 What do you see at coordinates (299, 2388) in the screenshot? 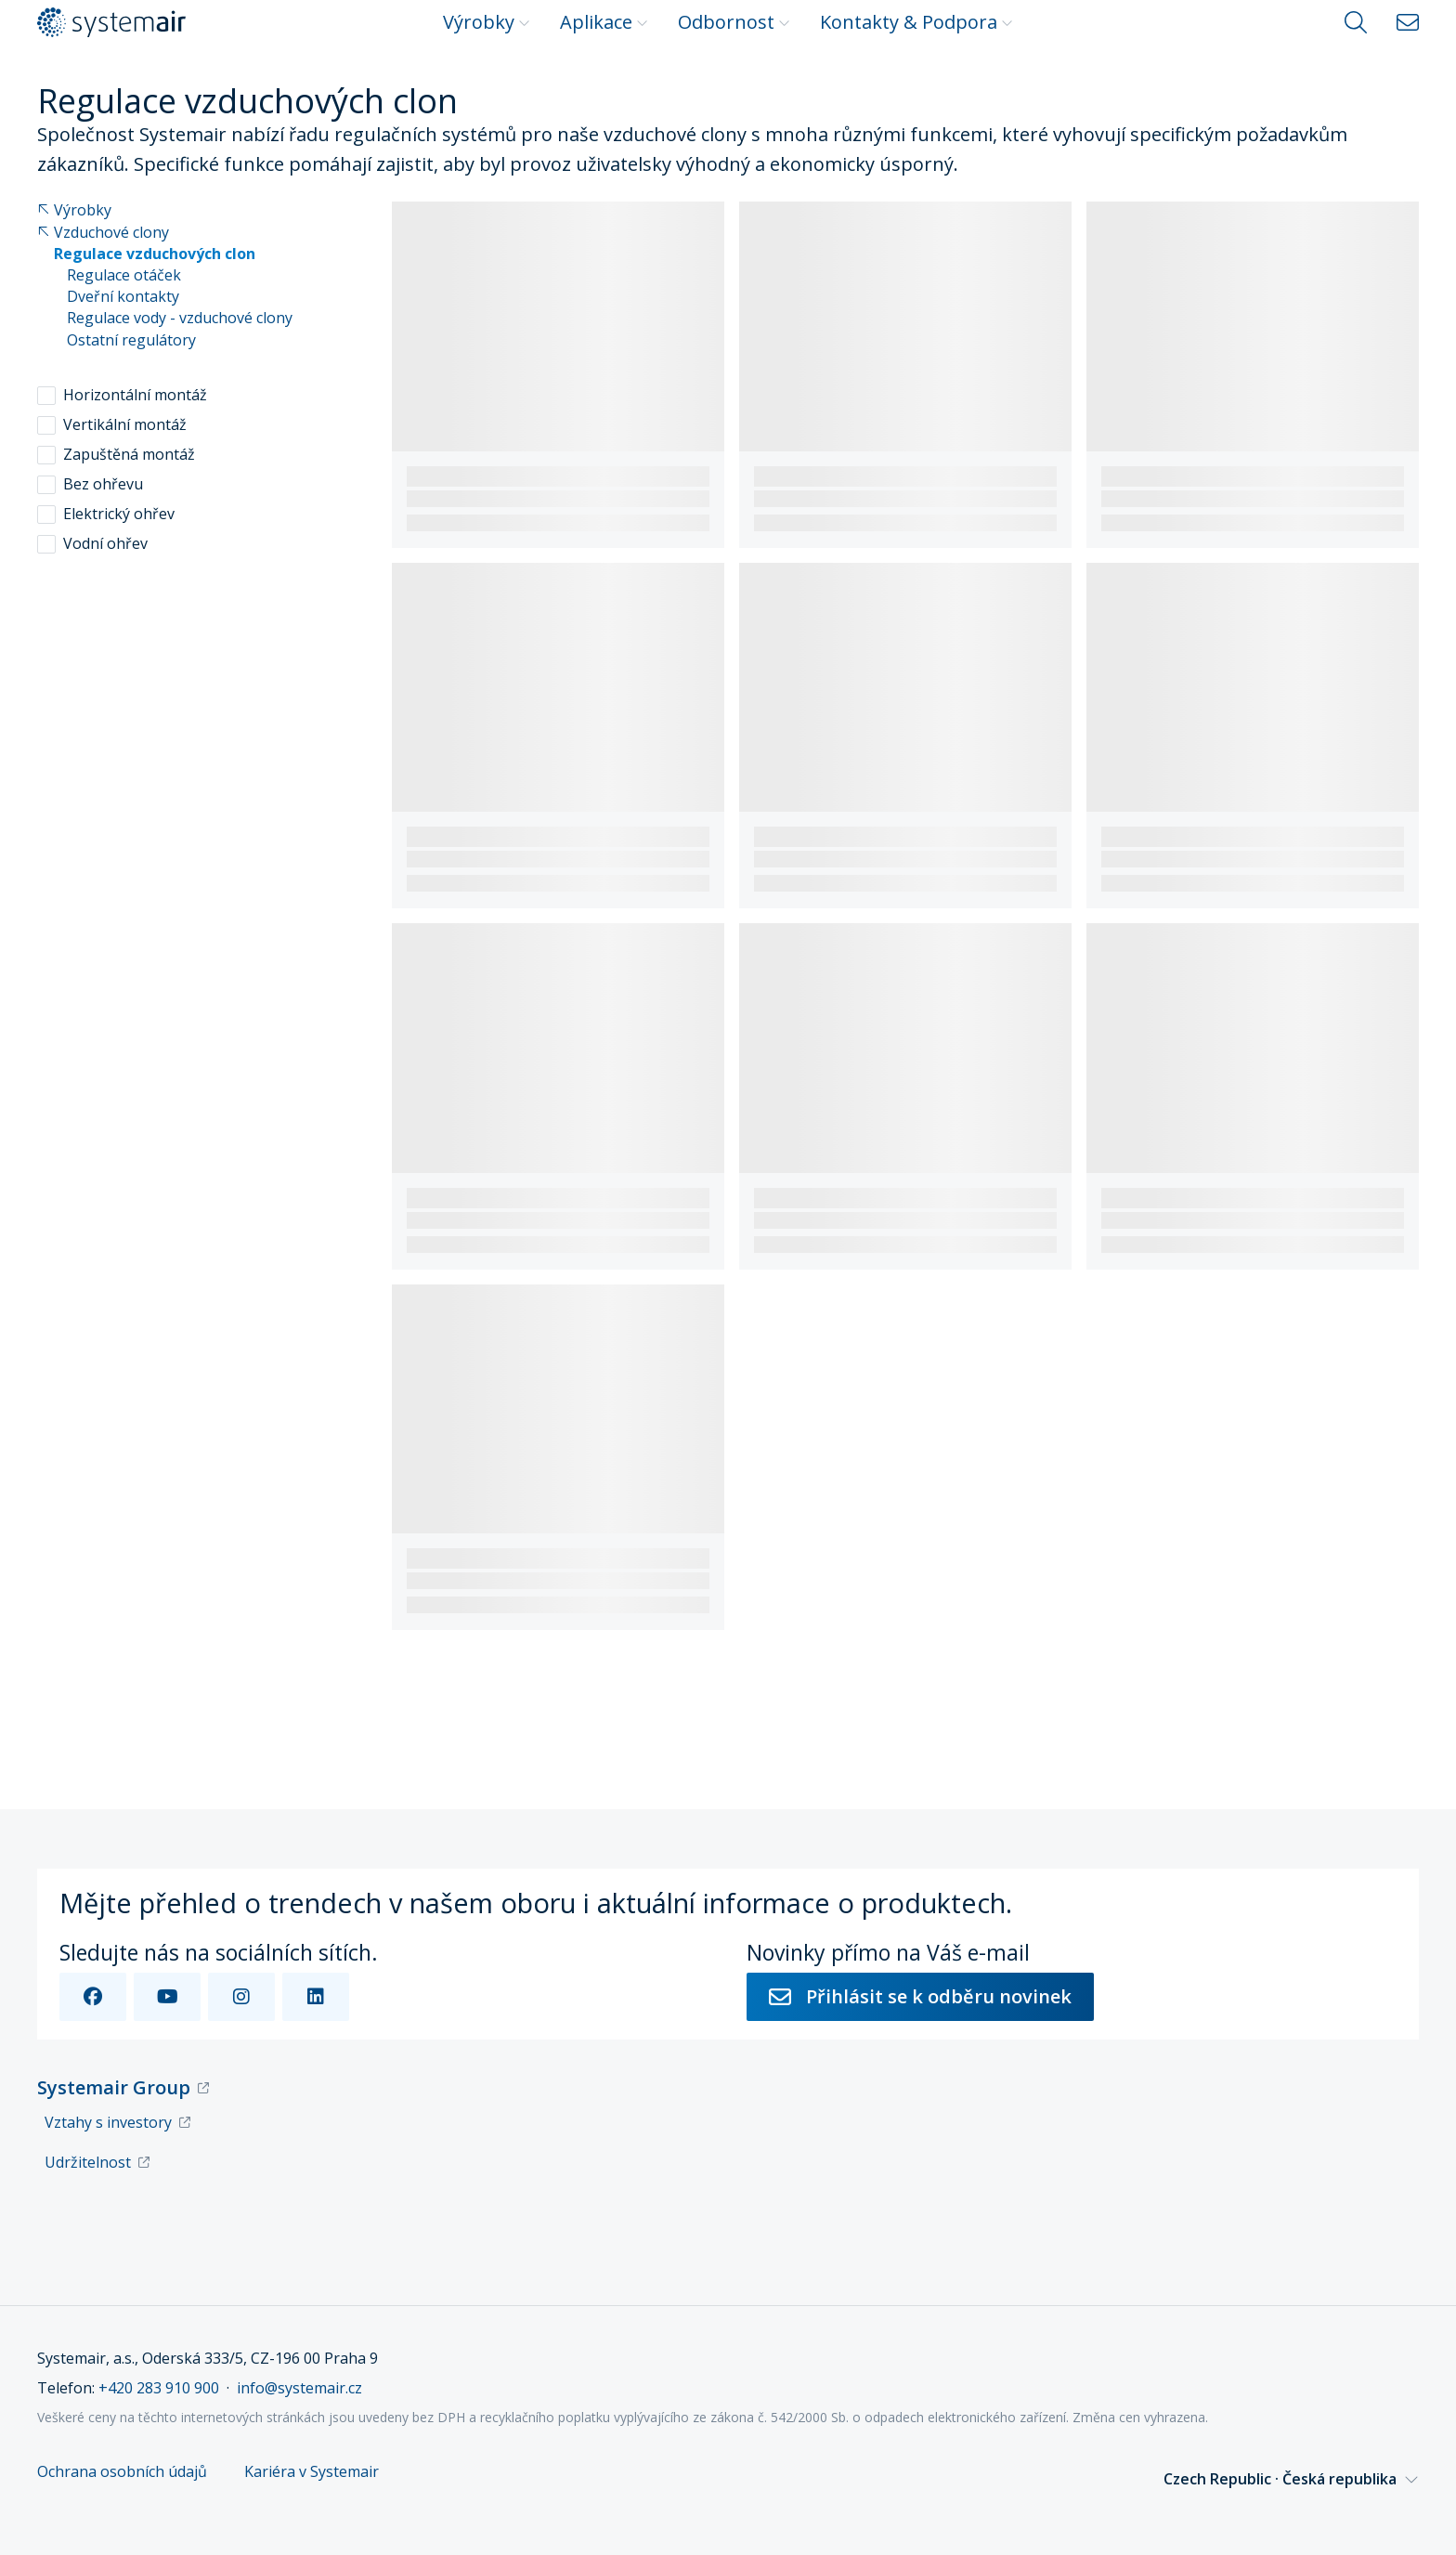
I see `info@systemair.cz` at bounding box center [299, 2388].